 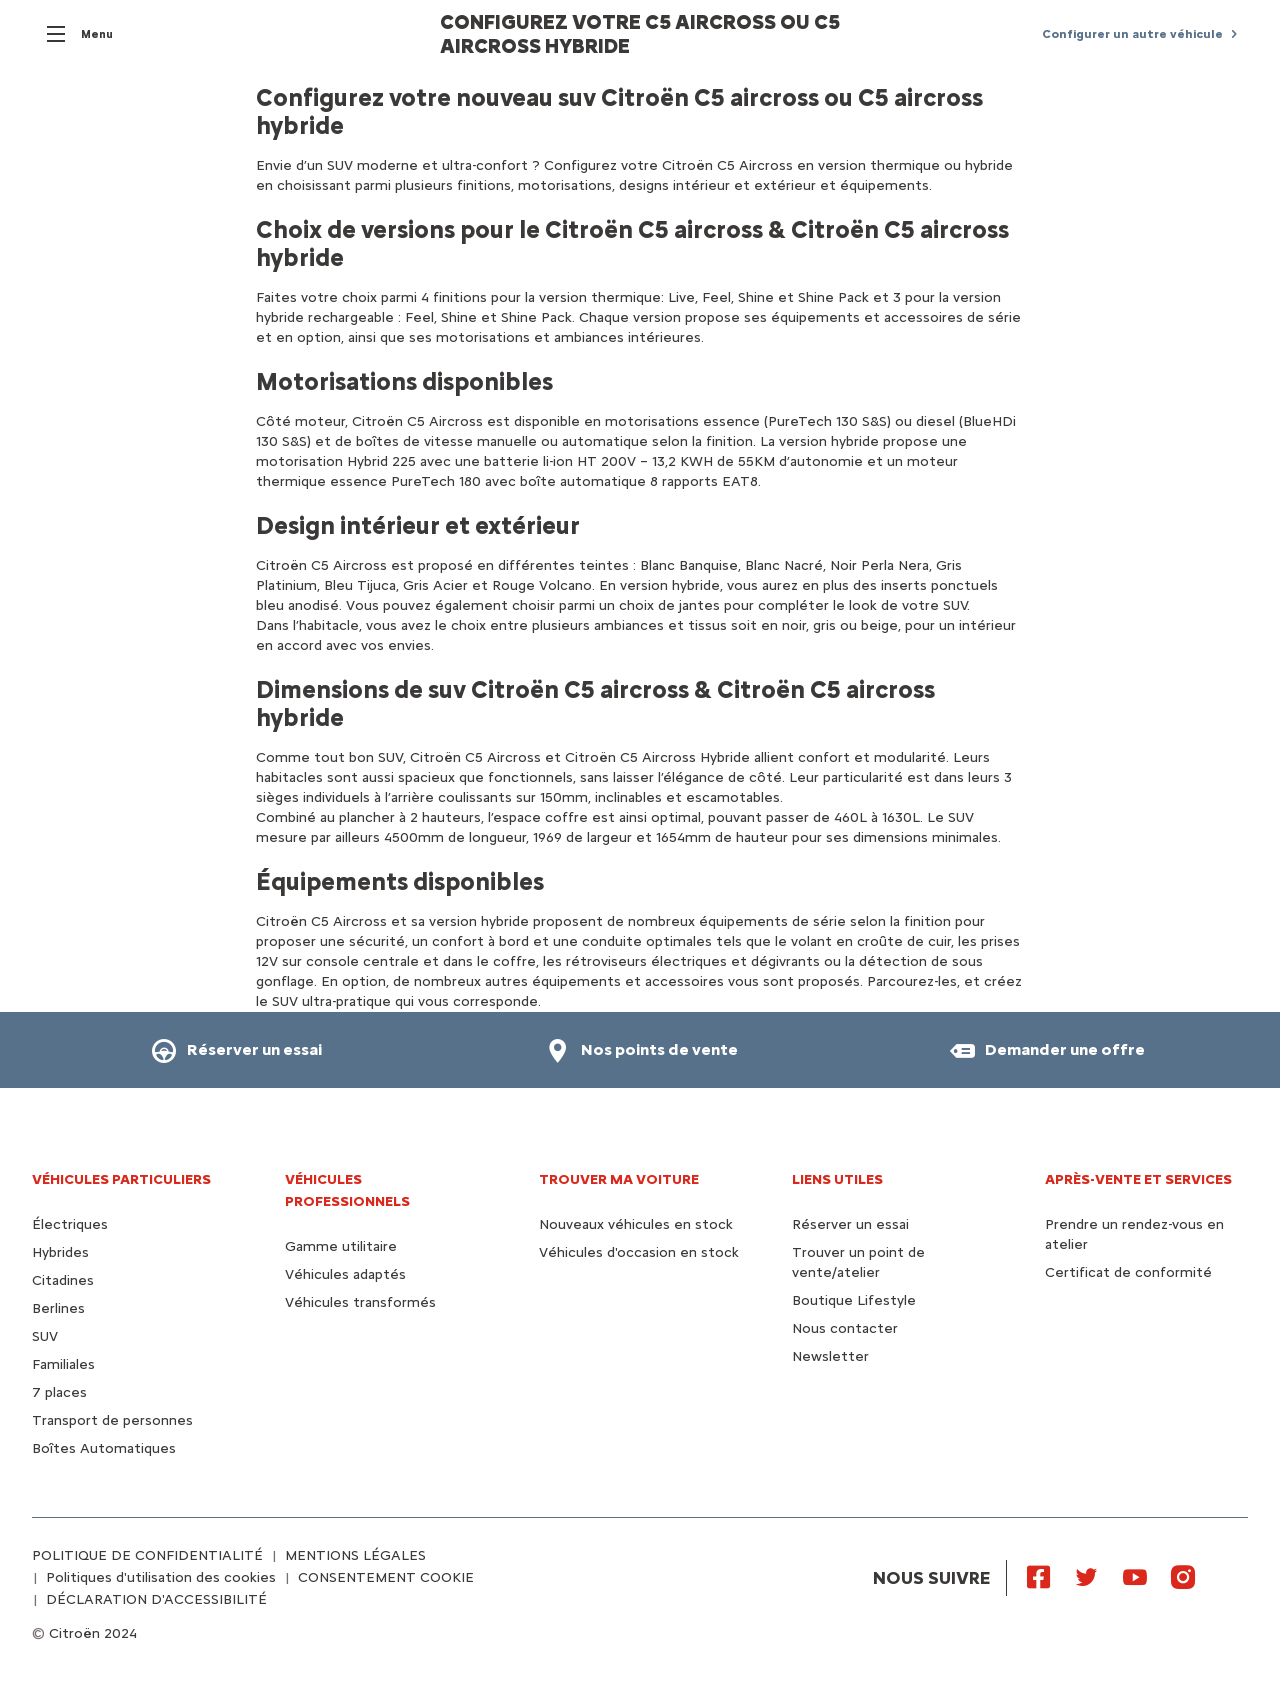 I want to click on Familiales, so click(x=63, y=1364).